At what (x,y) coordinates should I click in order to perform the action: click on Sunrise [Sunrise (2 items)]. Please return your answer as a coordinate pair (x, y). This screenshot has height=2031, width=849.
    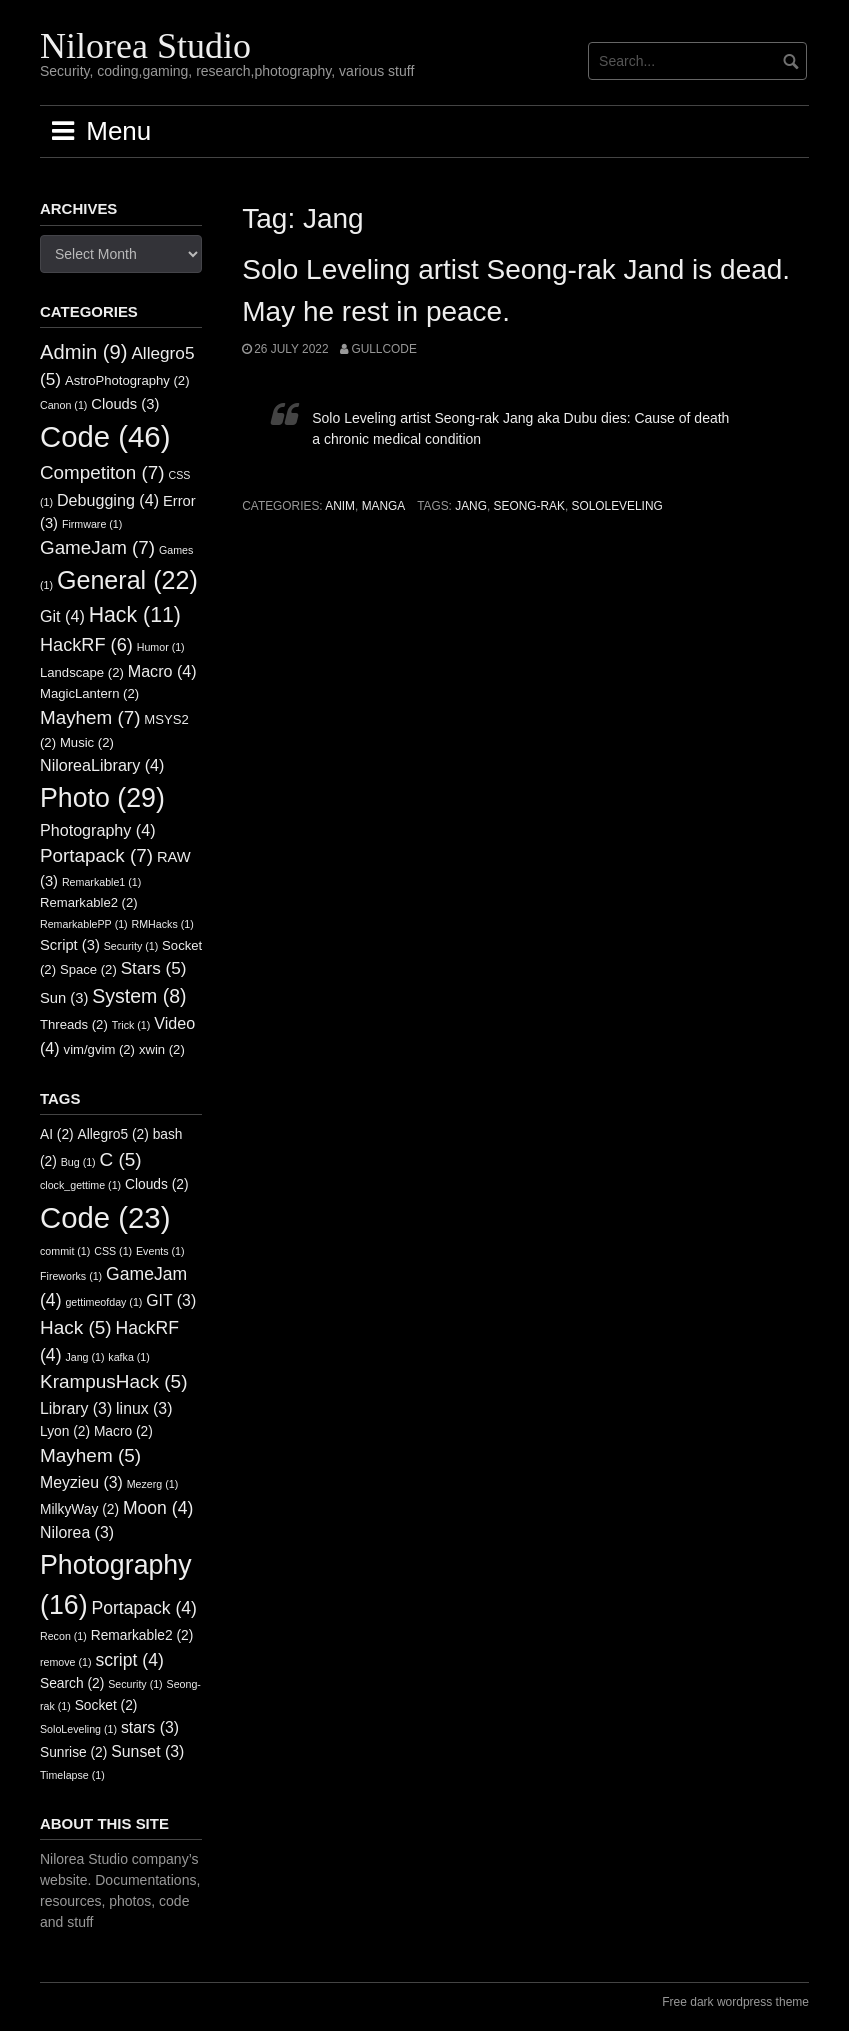
    Looking at the image, I should click on (73, 1752).